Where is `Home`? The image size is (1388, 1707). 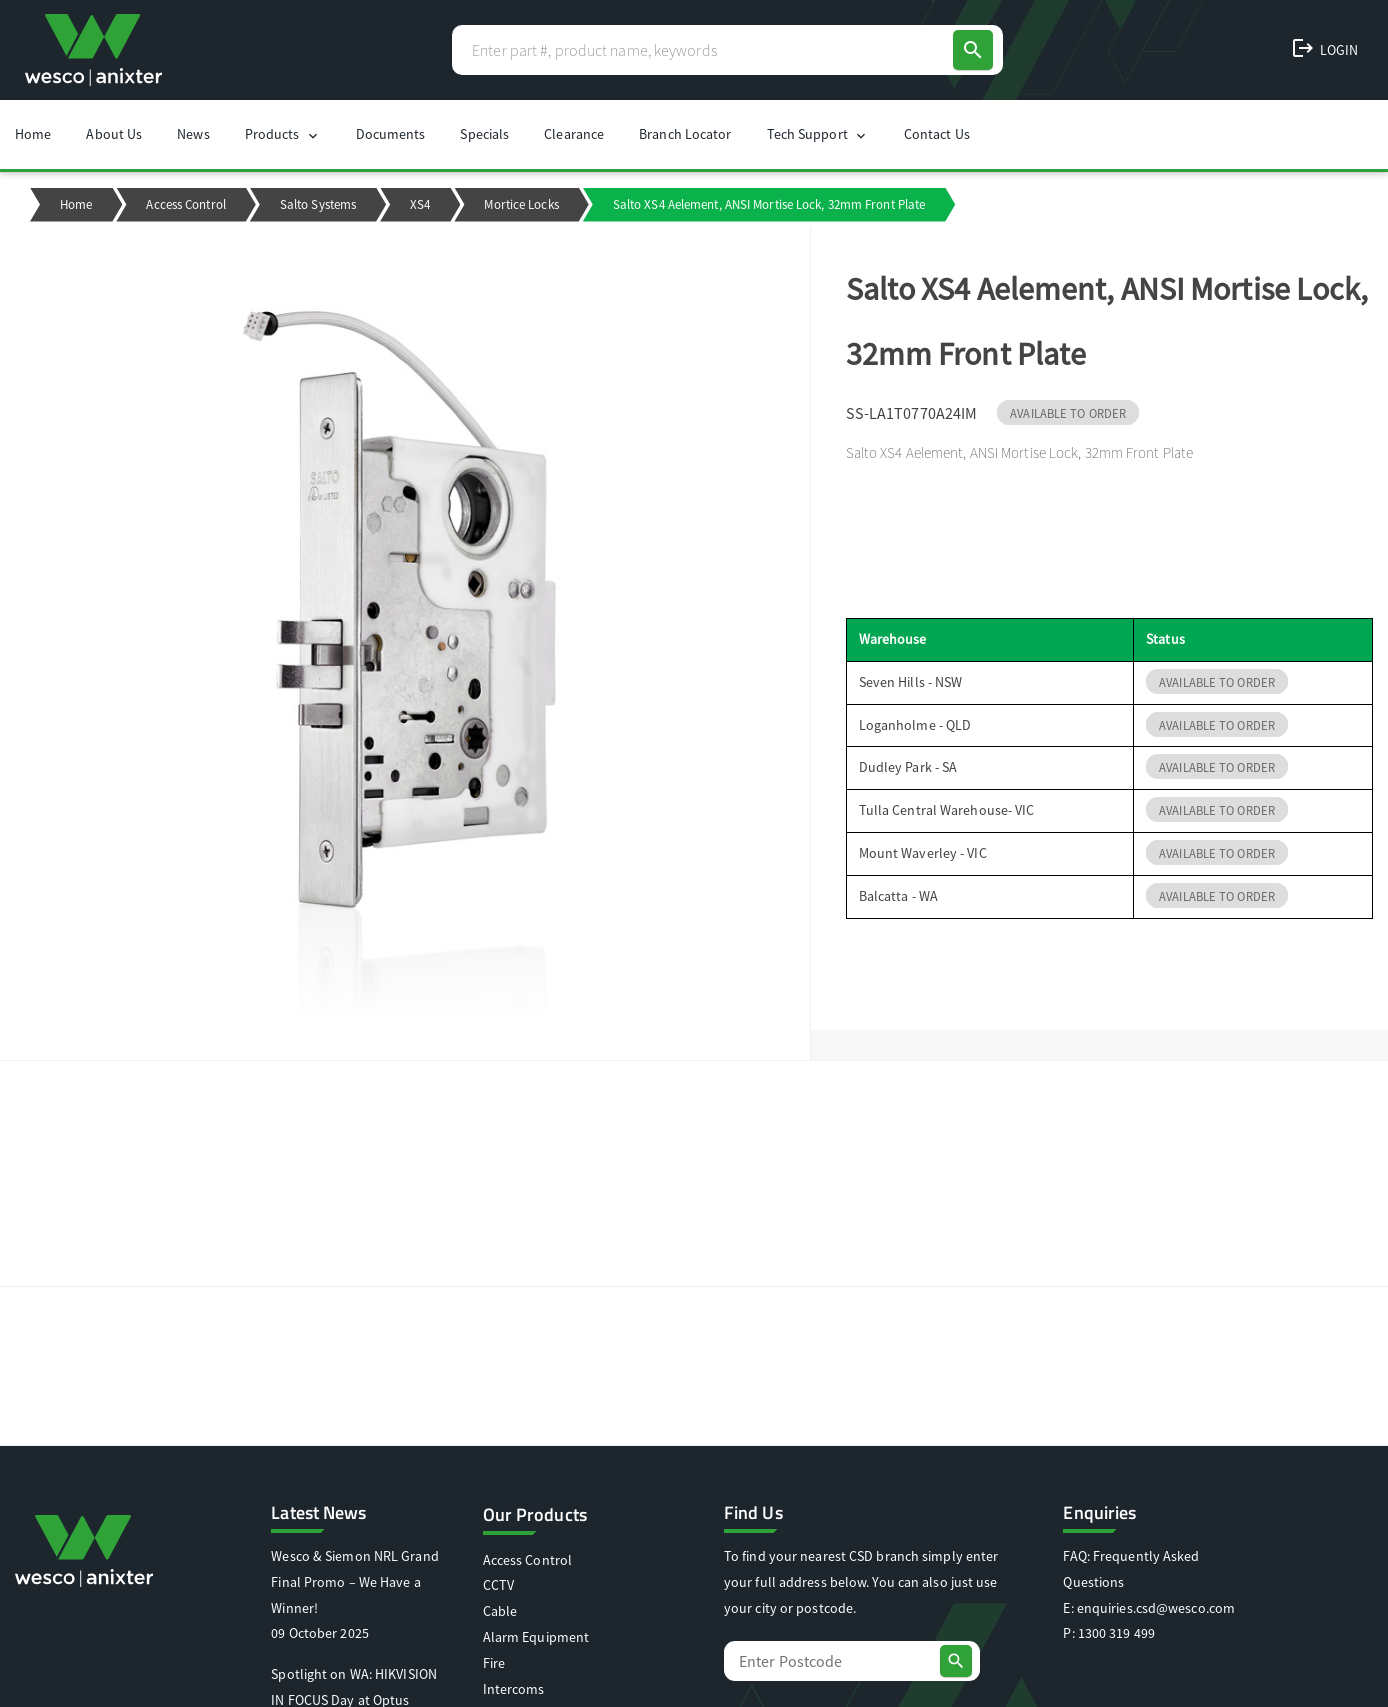
Home is located at coordinates (33, 134).